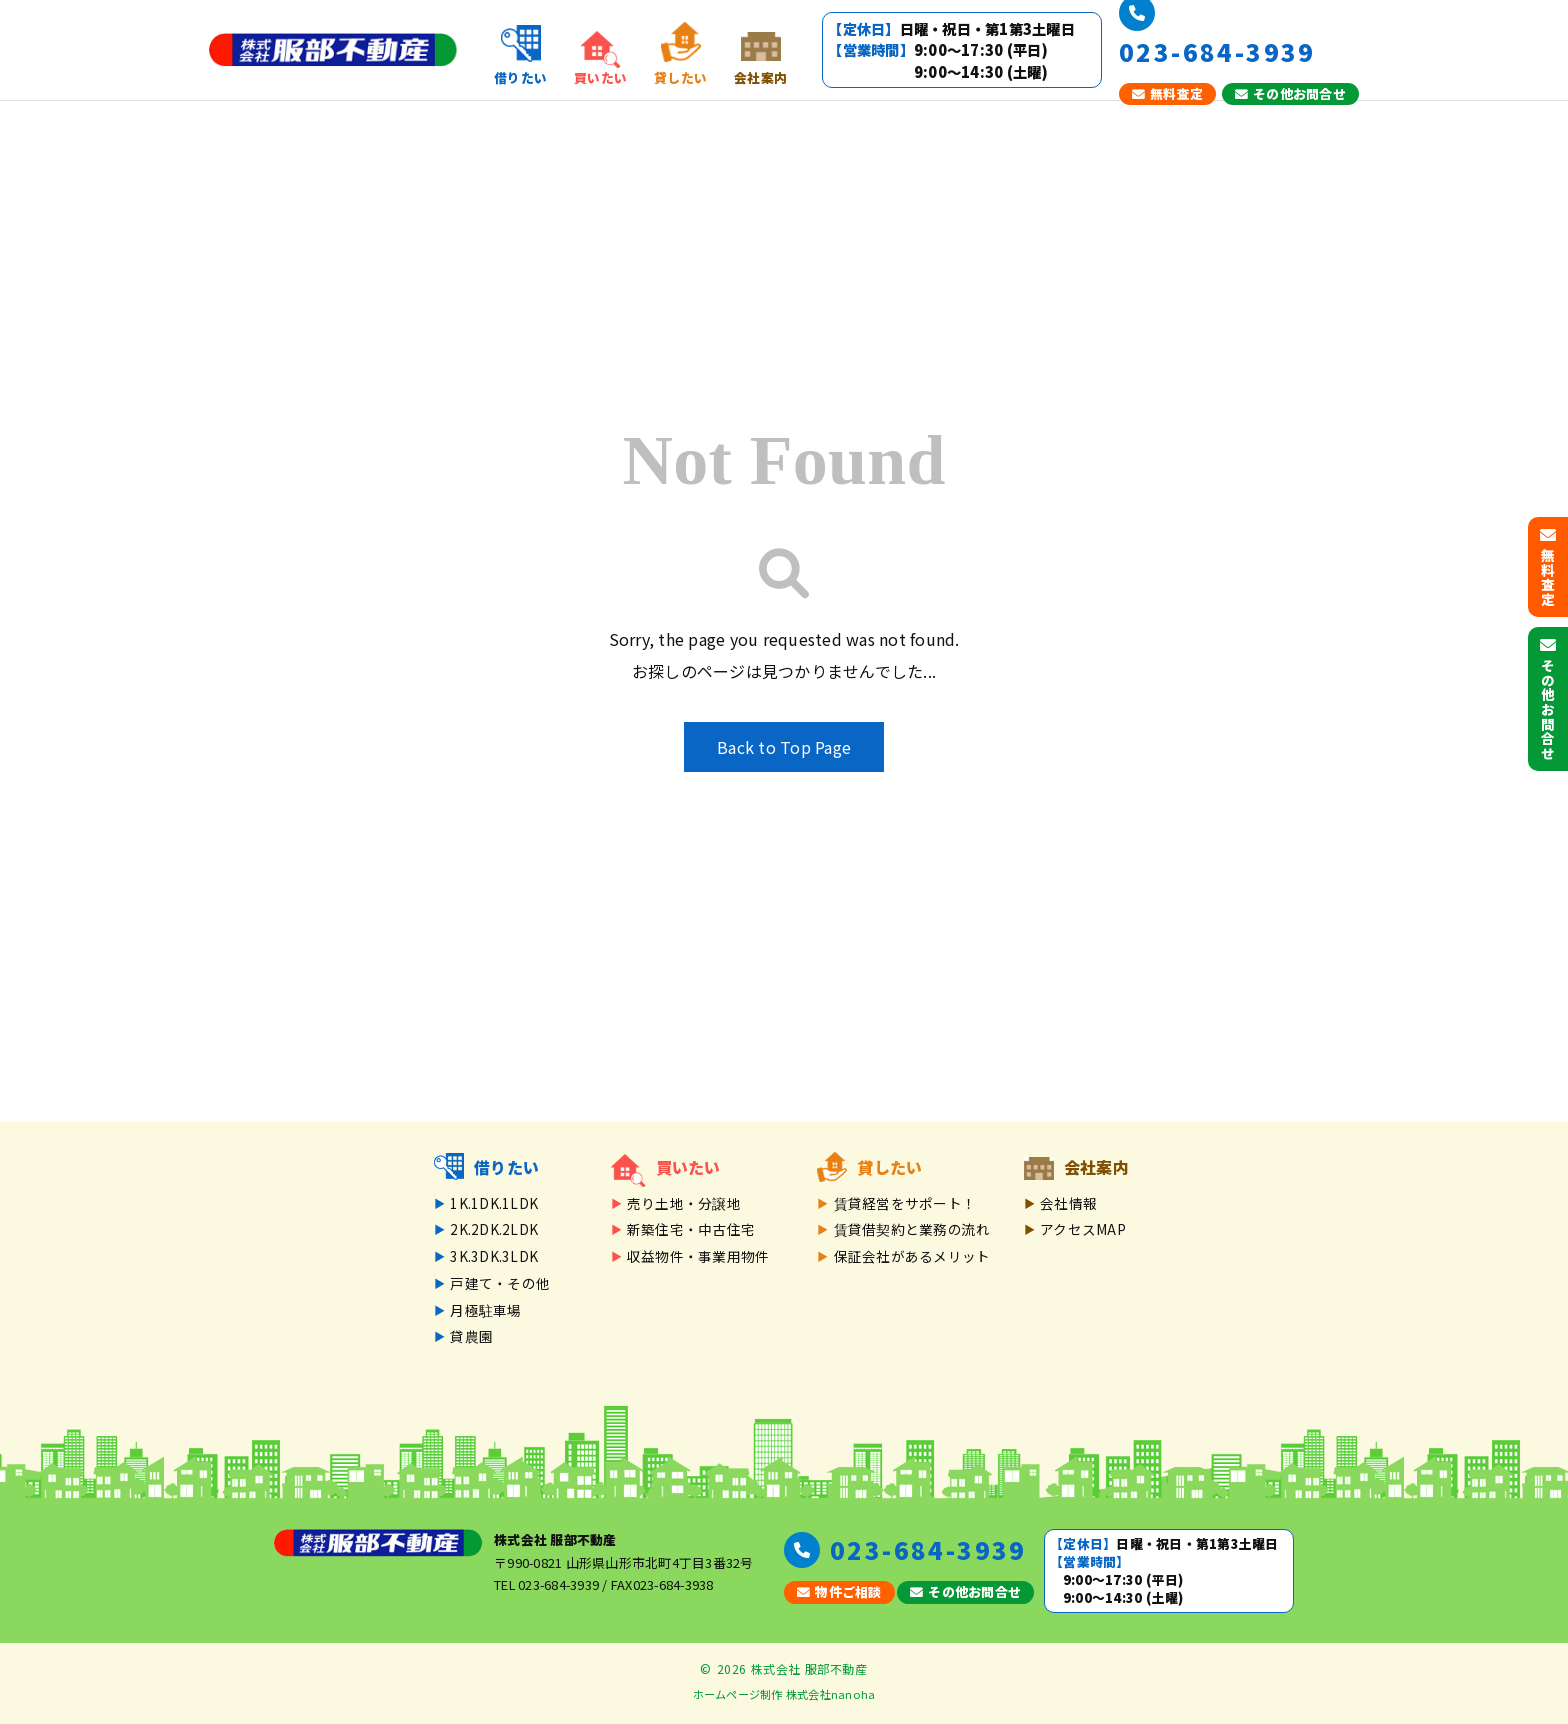 The width and height of the screenshot is (1568, 1724). Describe the element at coordinates (912, 1229) in the screenshot. I see `賃貸借契約と業務の流れ` at that location.